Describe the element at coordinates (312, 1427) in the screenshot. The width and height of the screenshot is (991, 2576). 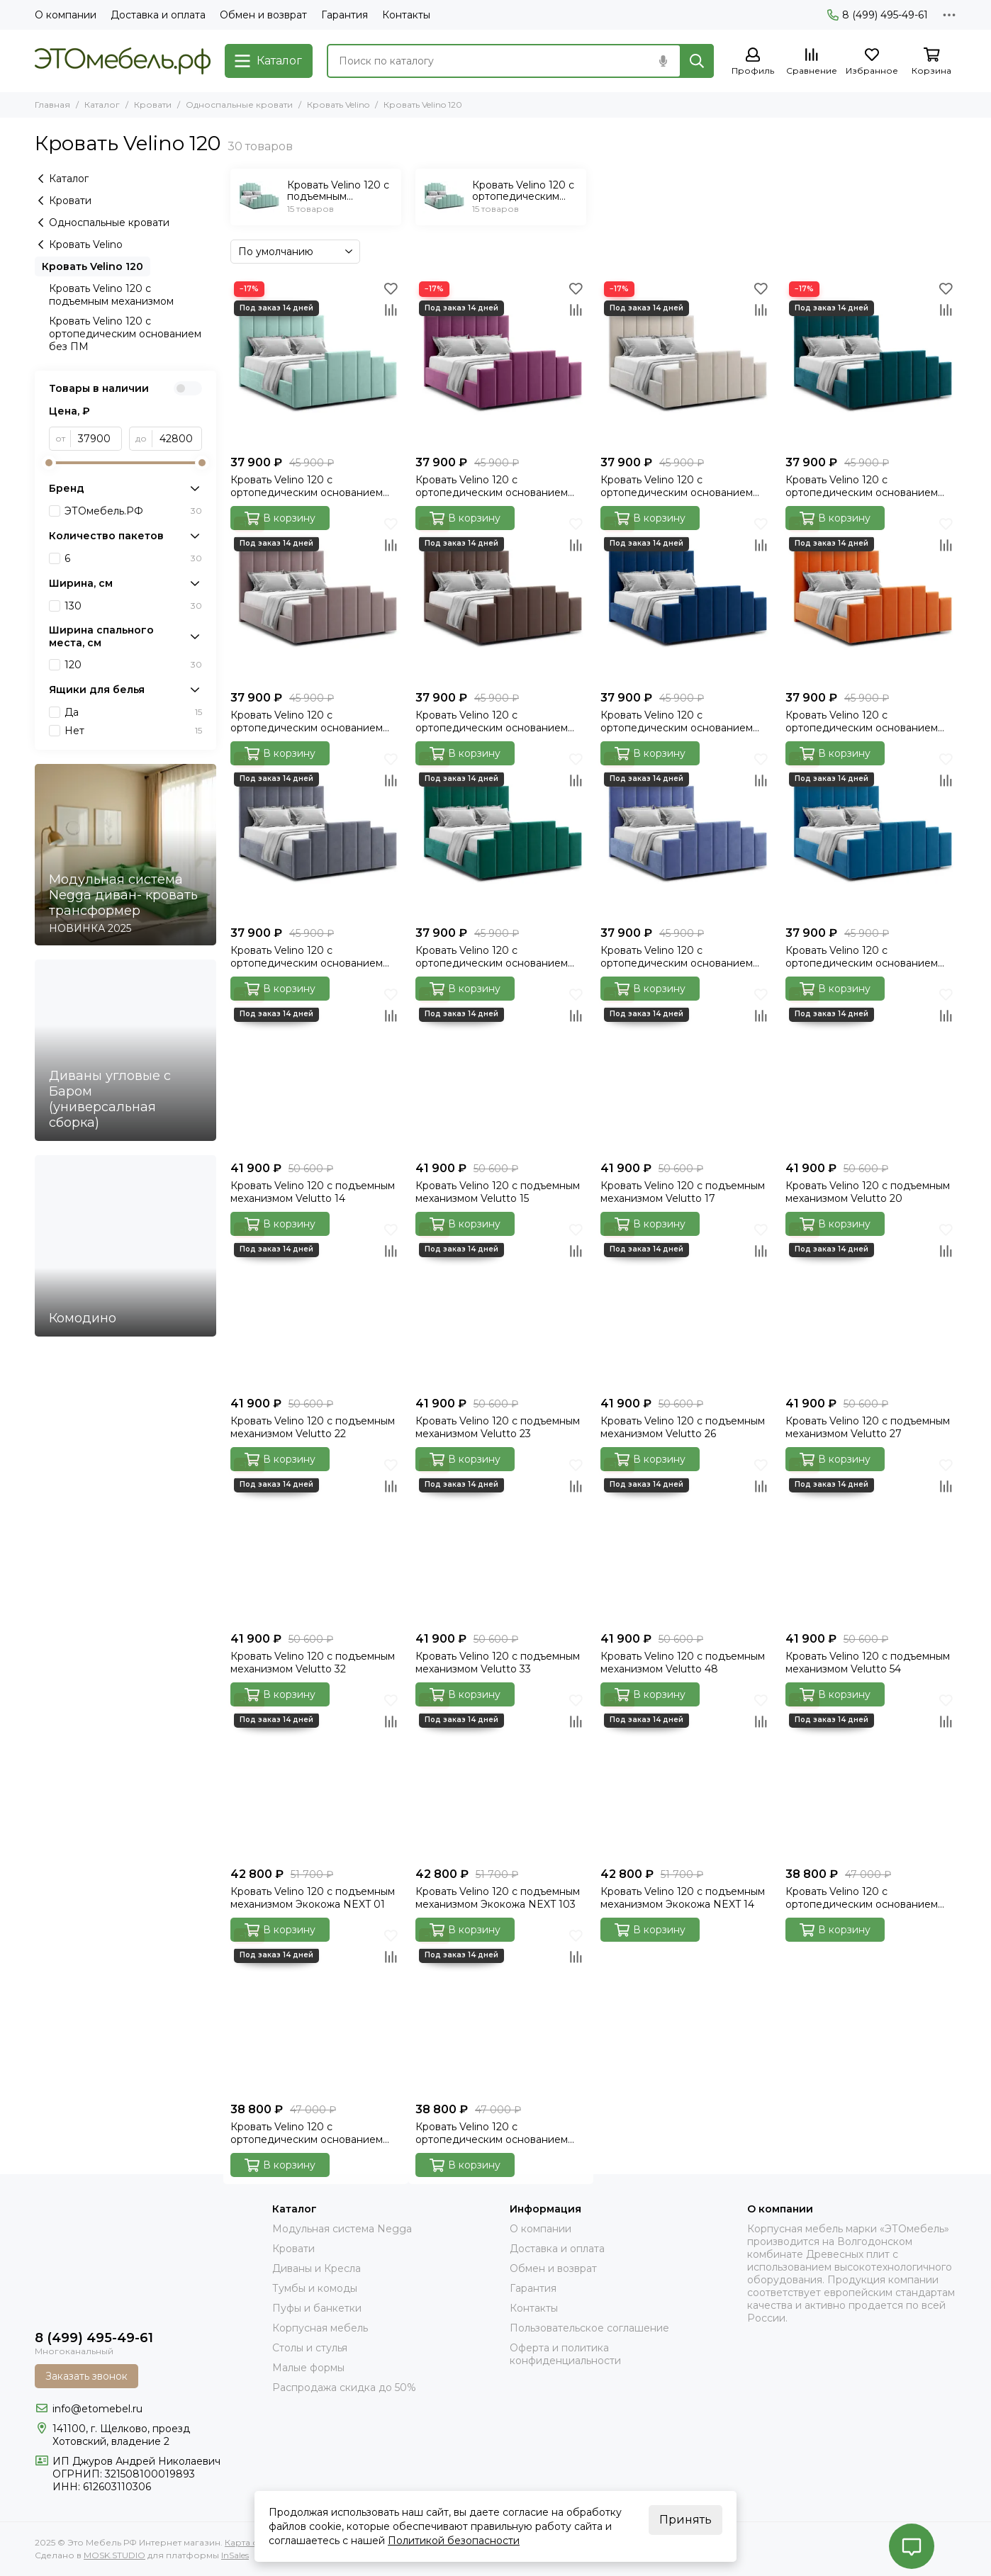
I see `Кровать Velino 120 с подъемным механизмом Velutto 22` at that location.